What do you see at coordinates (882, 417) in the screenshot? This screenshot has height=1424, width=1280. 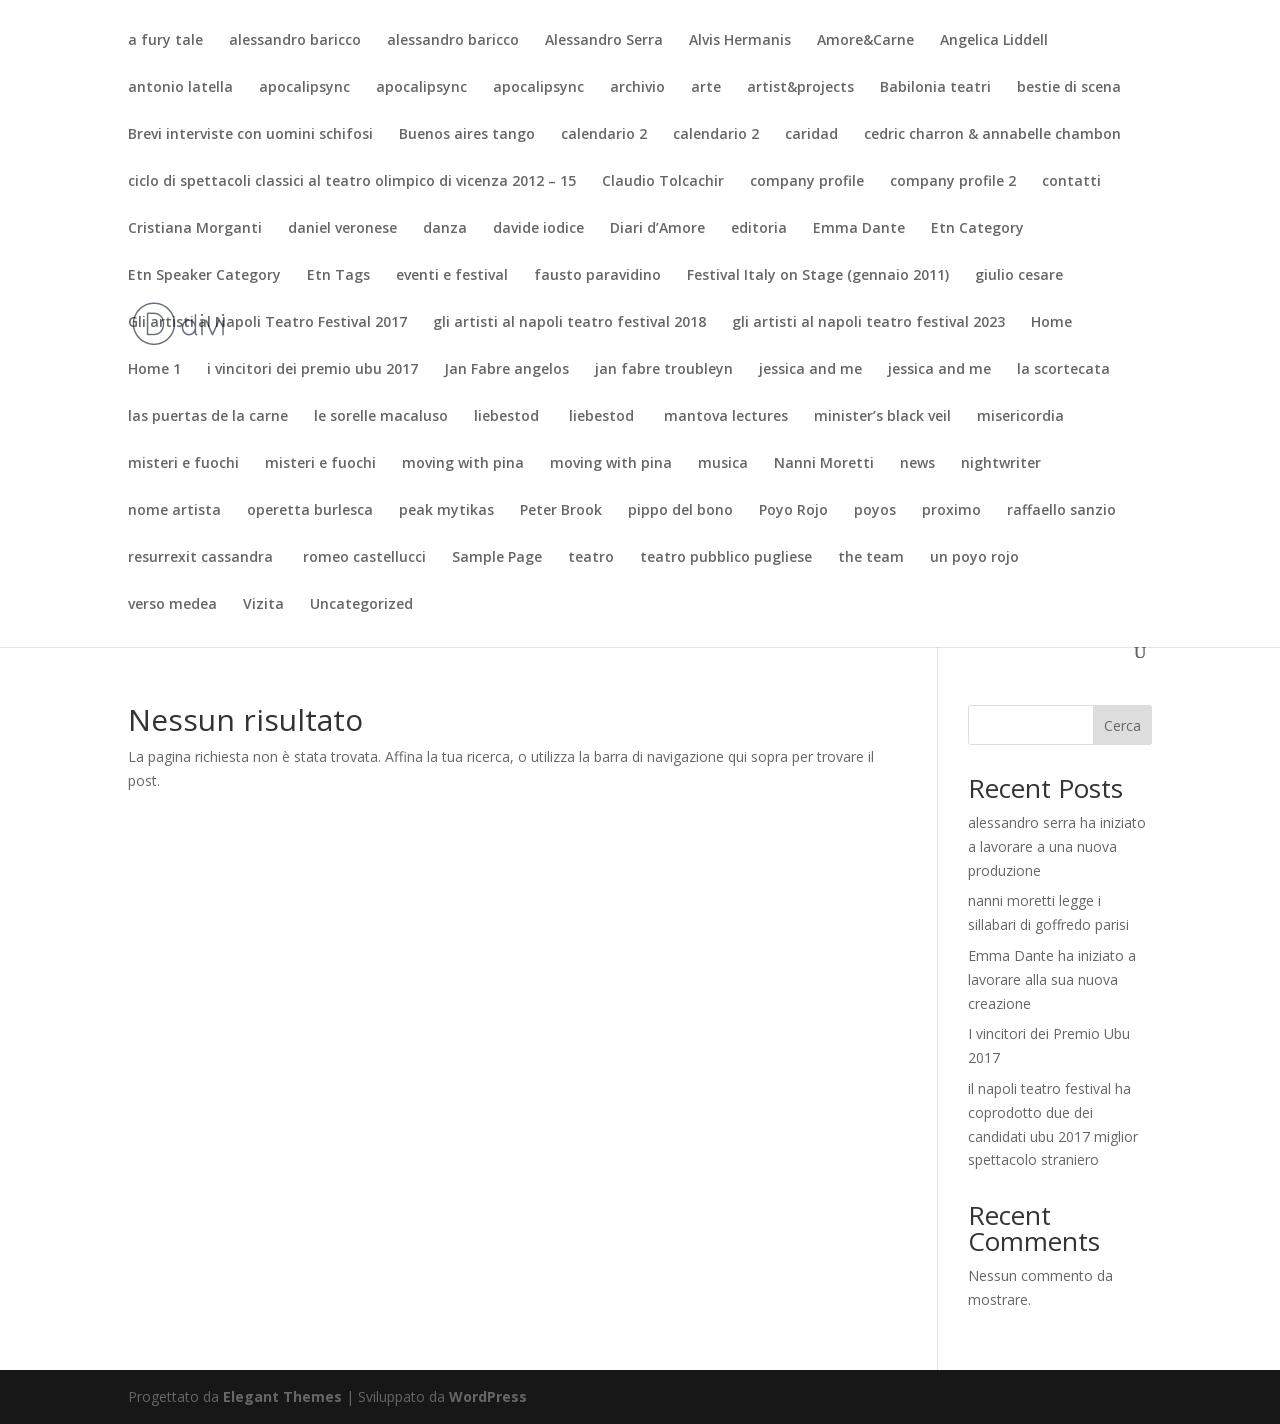 I see `minister’s black veil` at bounding box center [882, 417].